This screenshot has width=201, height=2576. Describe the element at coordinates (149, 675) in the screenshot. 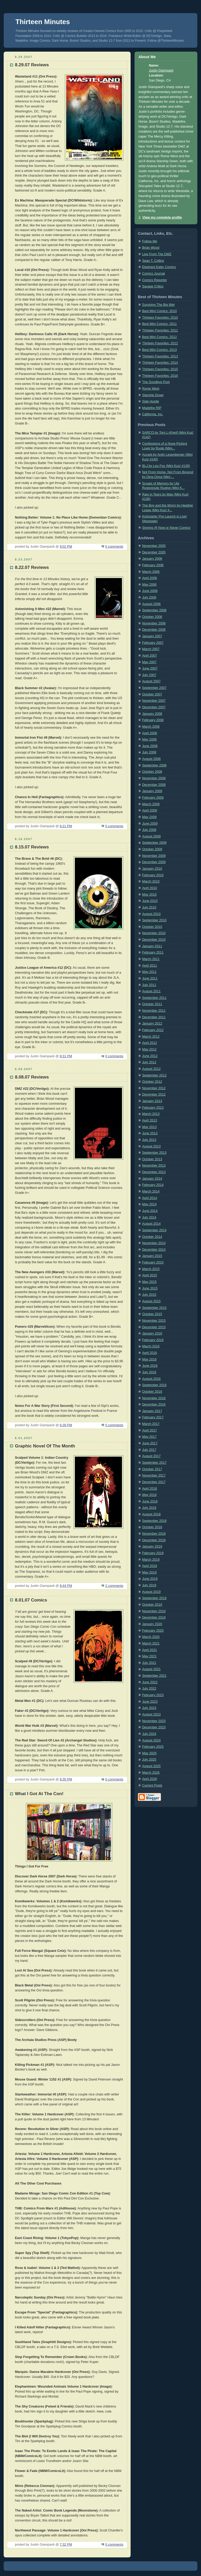

I see `July 2007` at that location.